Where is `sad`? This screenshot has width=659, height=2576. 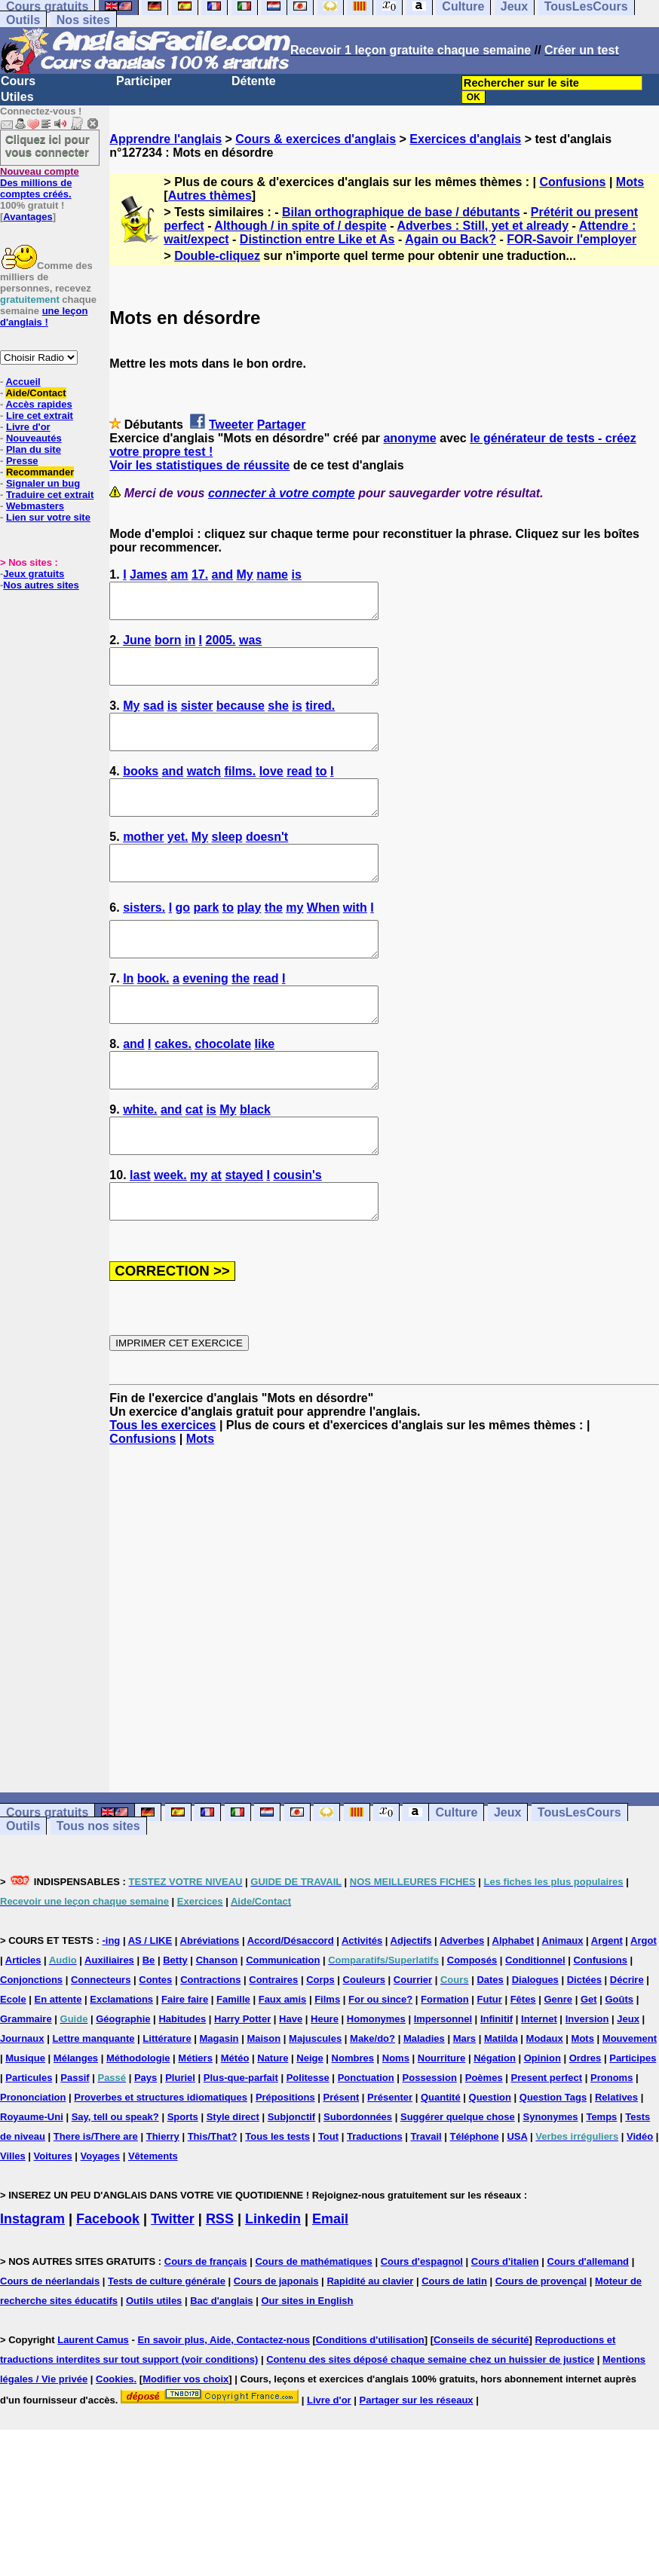 sad is located at coordinates (153, 719).